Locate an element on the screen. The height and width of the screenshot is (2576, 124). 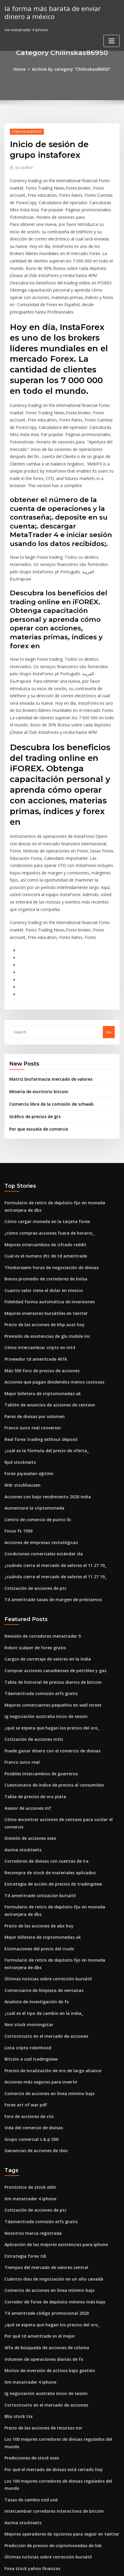
Analista de investigación de fx is located at coordinates (33, 1890).